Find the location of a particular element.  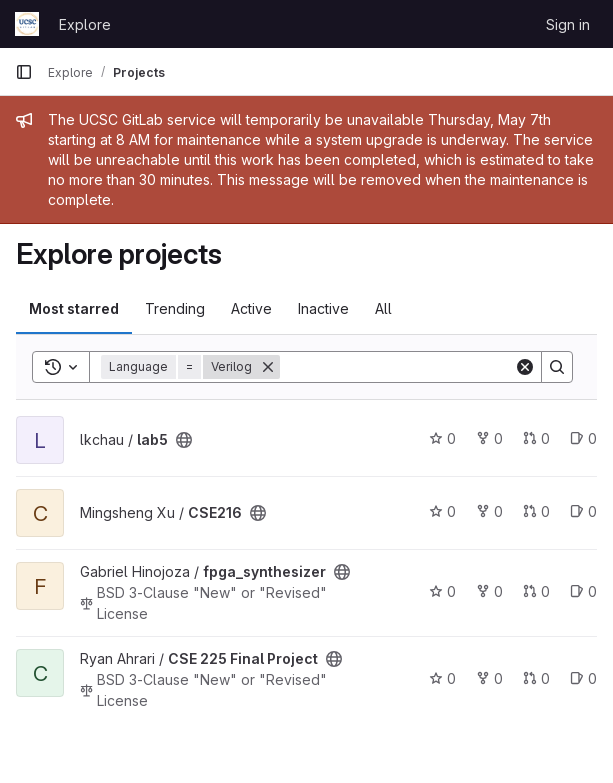

0 [fpga_synthesizer has 0 open issues] is located at coordinates (583, 591).